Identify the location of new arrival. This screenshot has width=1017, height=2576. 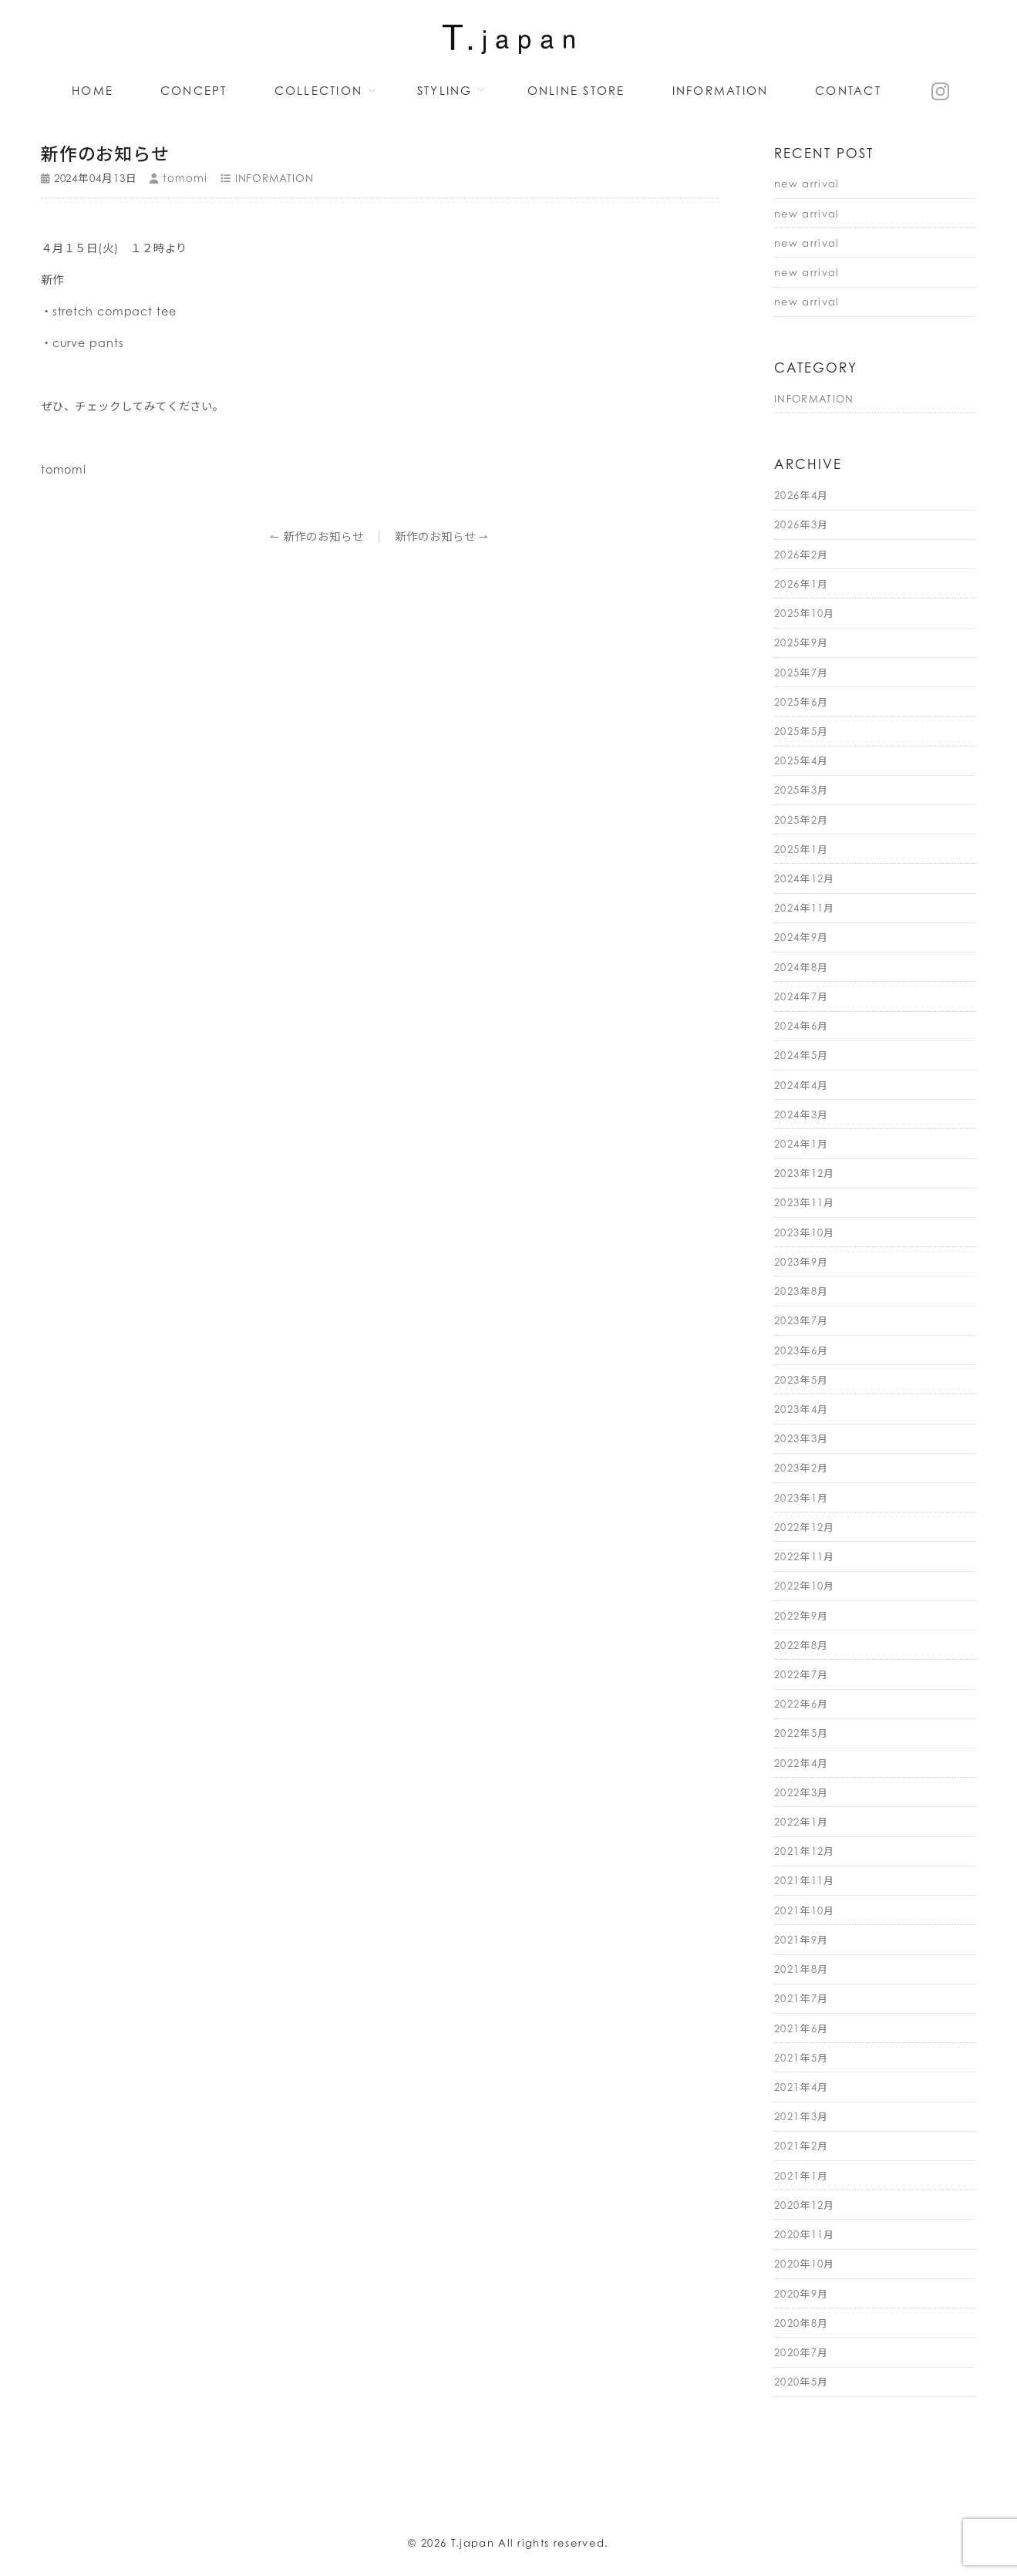
(807, 183).